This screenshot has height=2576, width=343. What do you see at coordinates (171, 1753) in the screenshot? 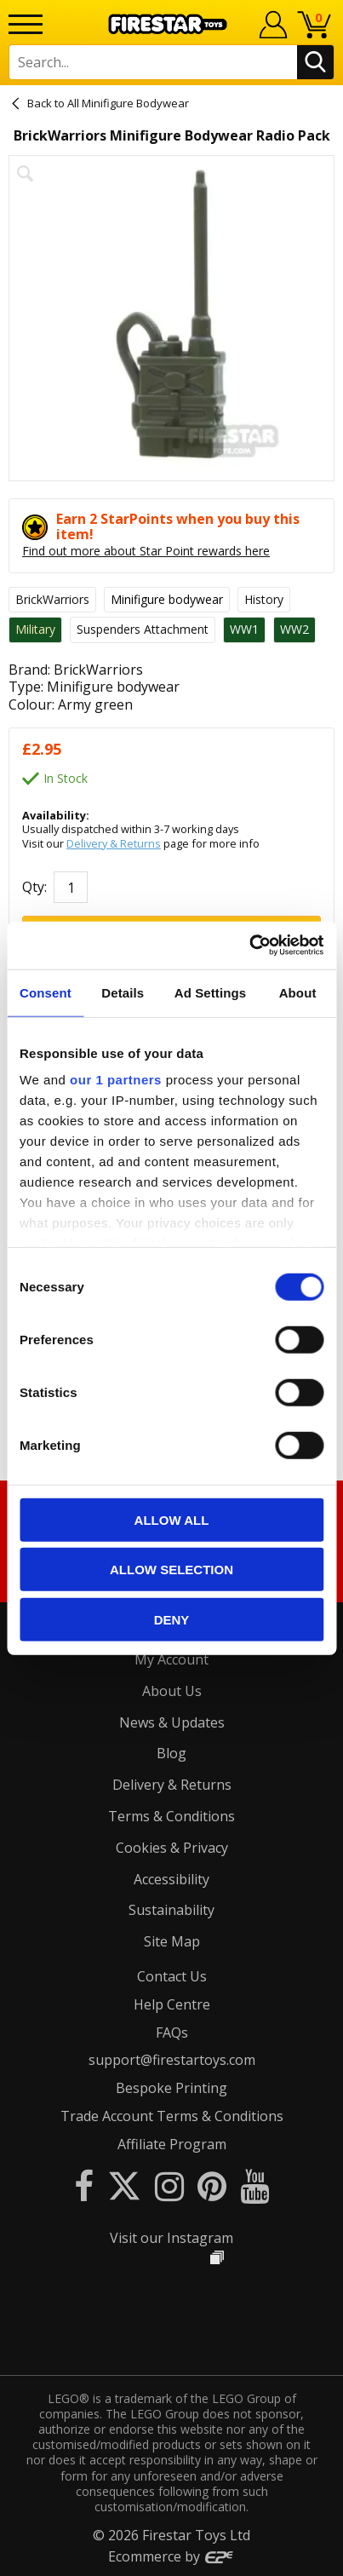
I see `Blog` at bounding box center [171, 1753].